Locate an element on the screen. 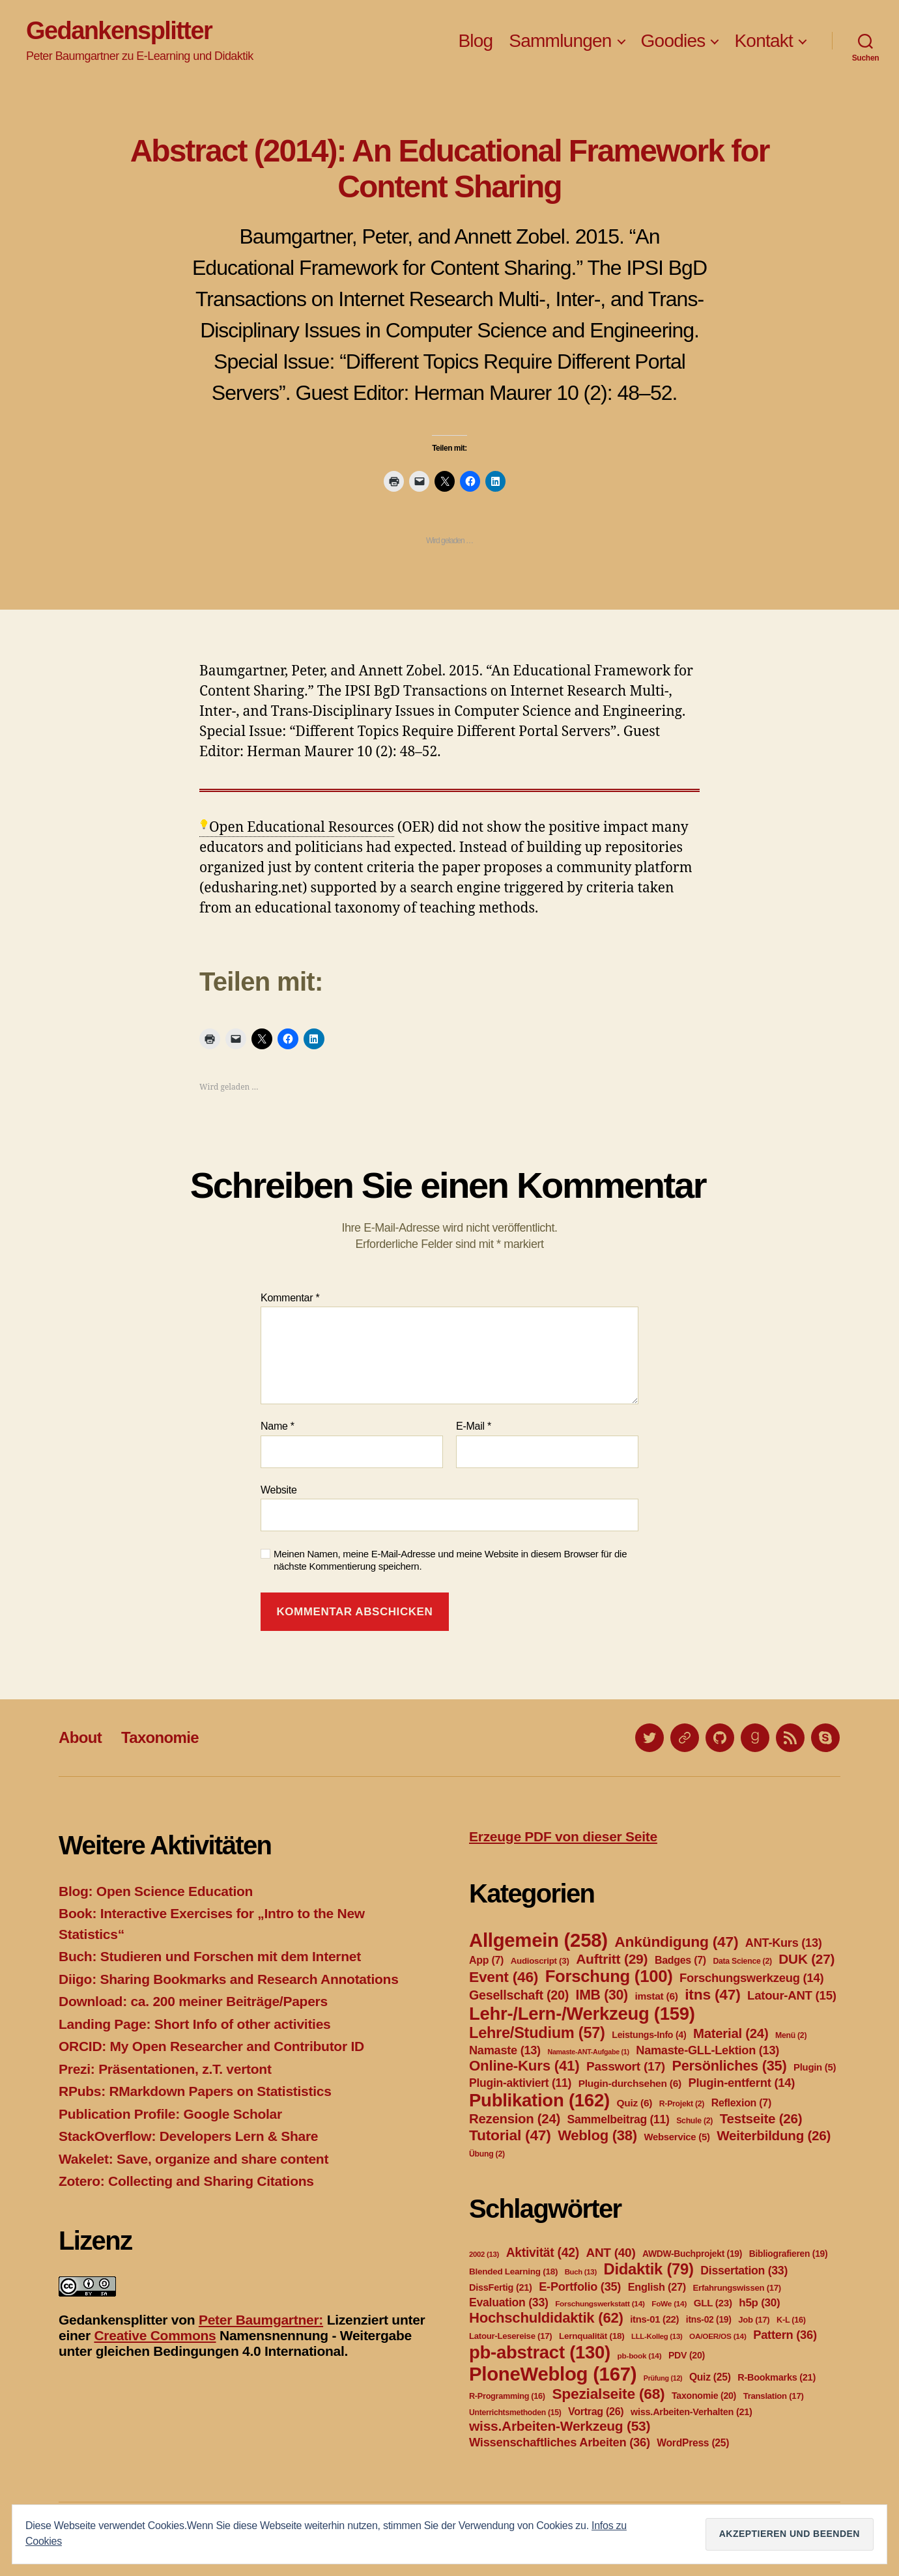  Meinen Namen, meine E-Mail-Adresse und meine Website in diesem Browser für die nächste Kommentierung speichern. is located at coordinates (450, 1560).